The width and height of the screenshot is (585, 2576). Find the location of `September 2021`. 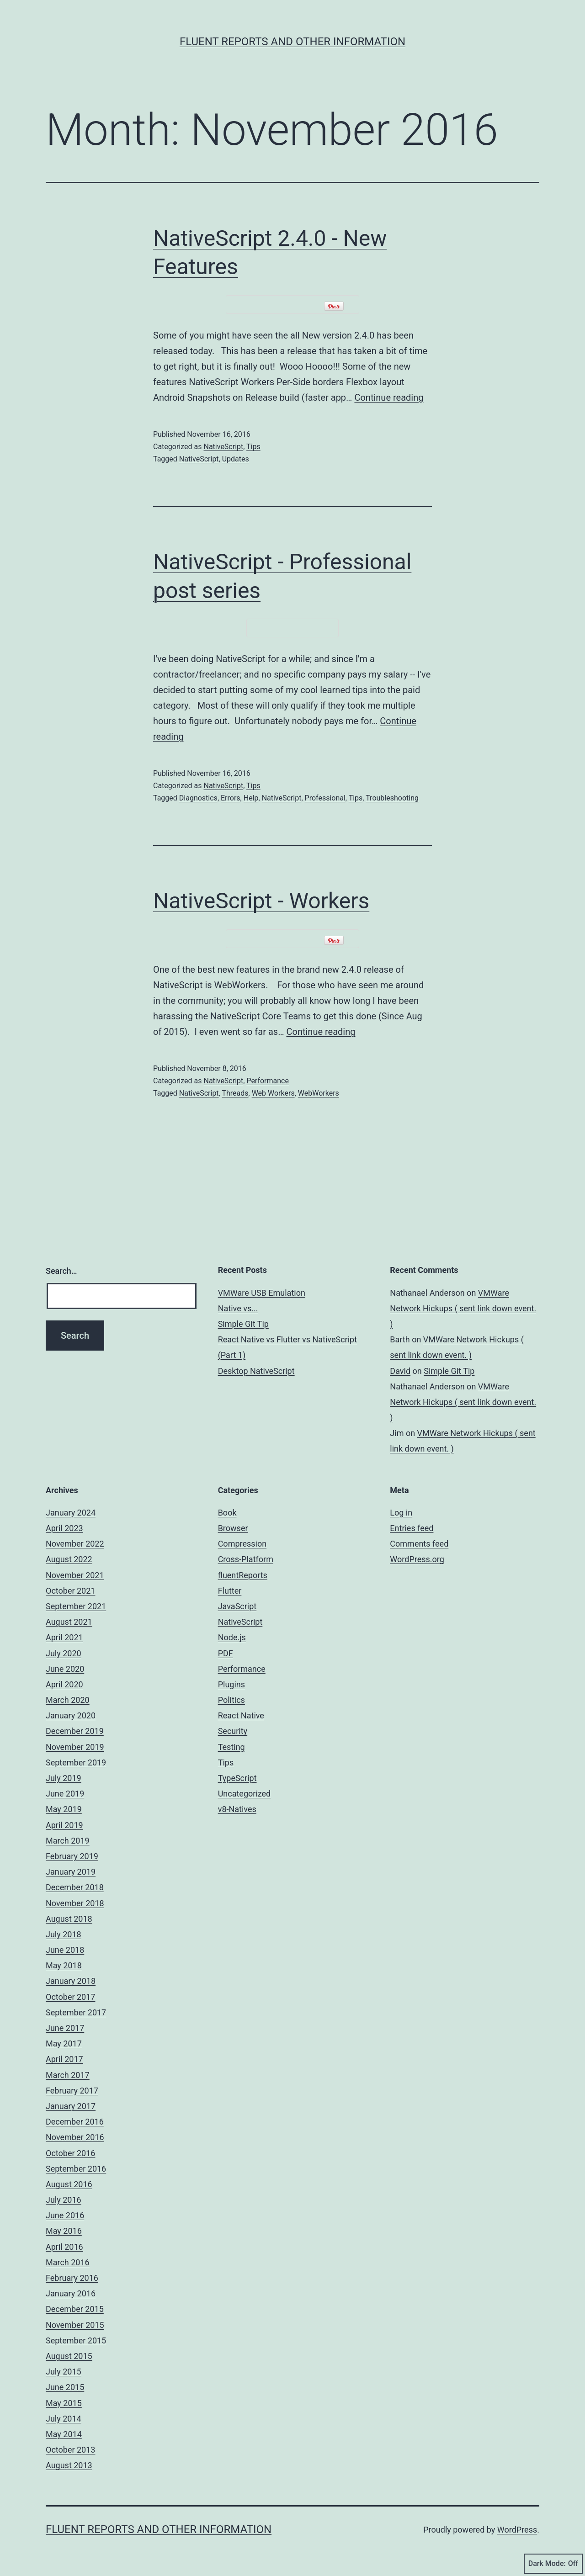

September 2021 is located at coordinates (76, 1606).